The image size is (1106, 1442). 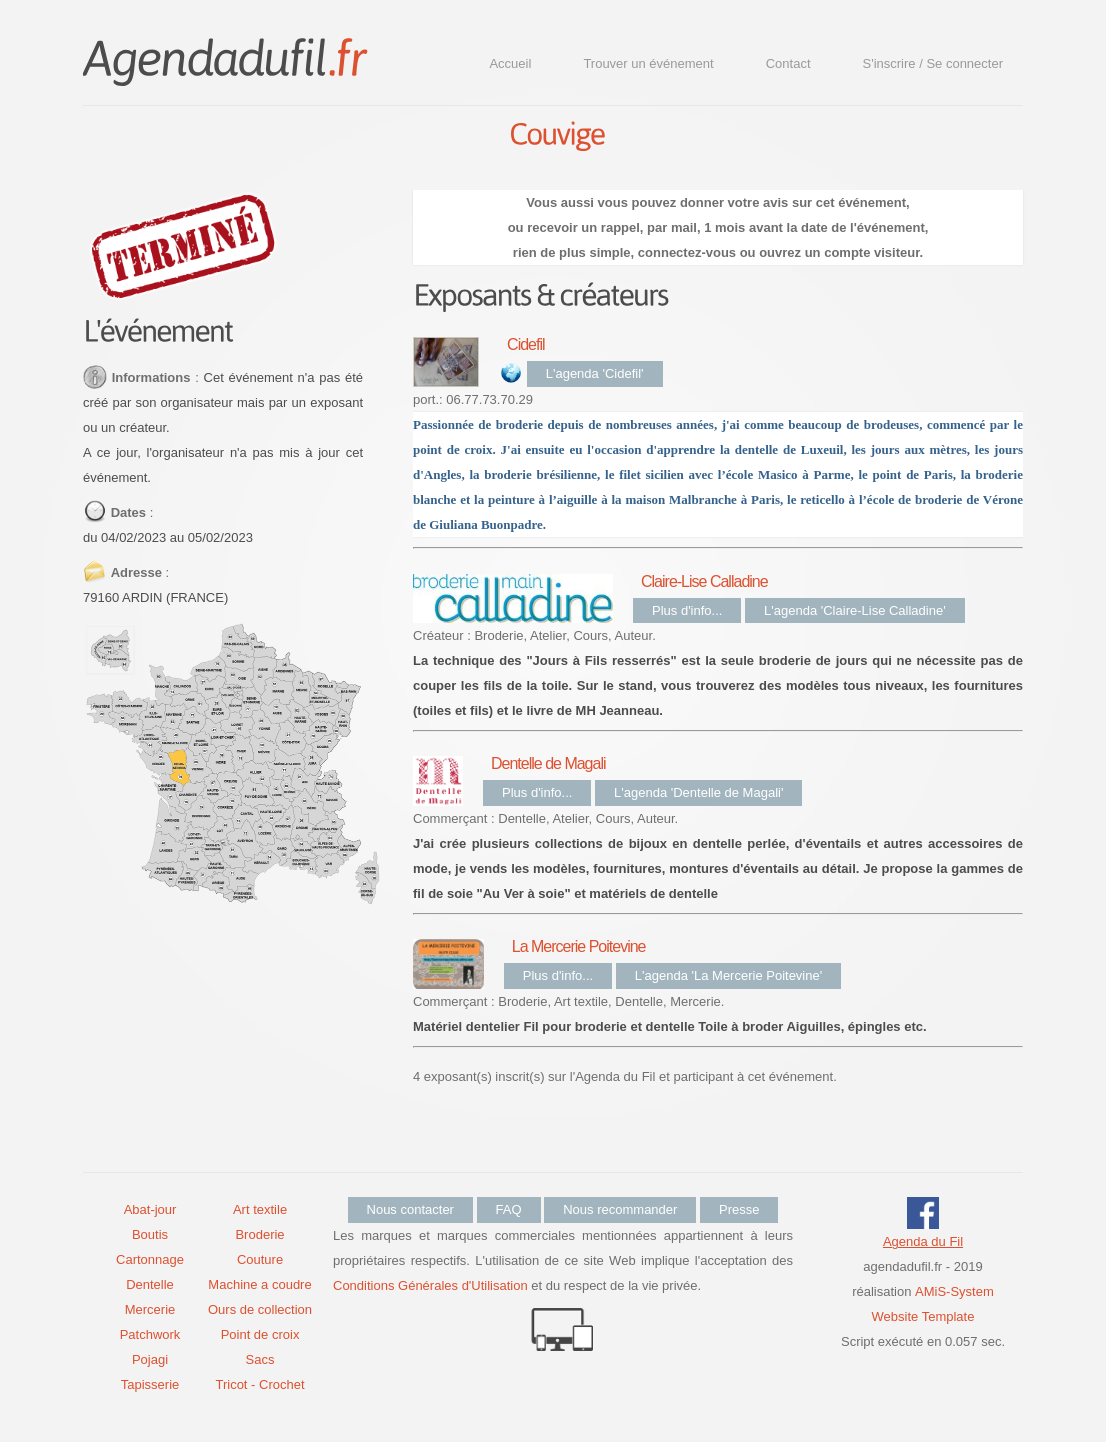 What do you see at coordinates (150, 1384) in the screenshot?
I see `Tapisserie` at bounding box center [150, 1384].